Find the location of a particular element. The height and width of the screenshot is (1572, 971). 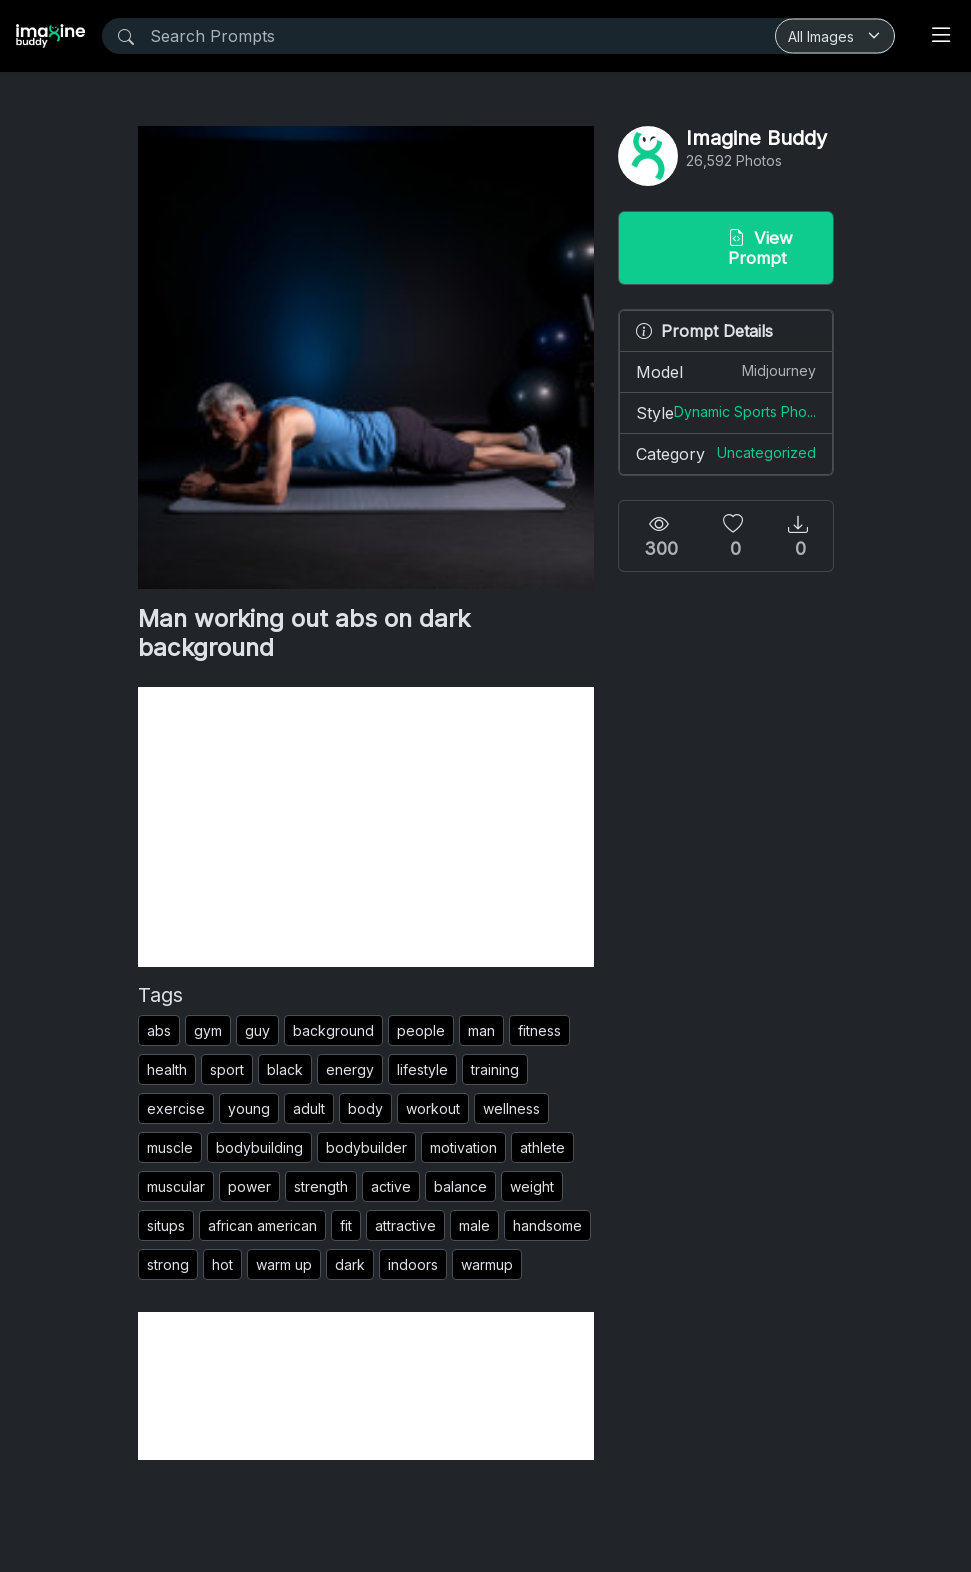

adult is located at coordinates (309, 1108).